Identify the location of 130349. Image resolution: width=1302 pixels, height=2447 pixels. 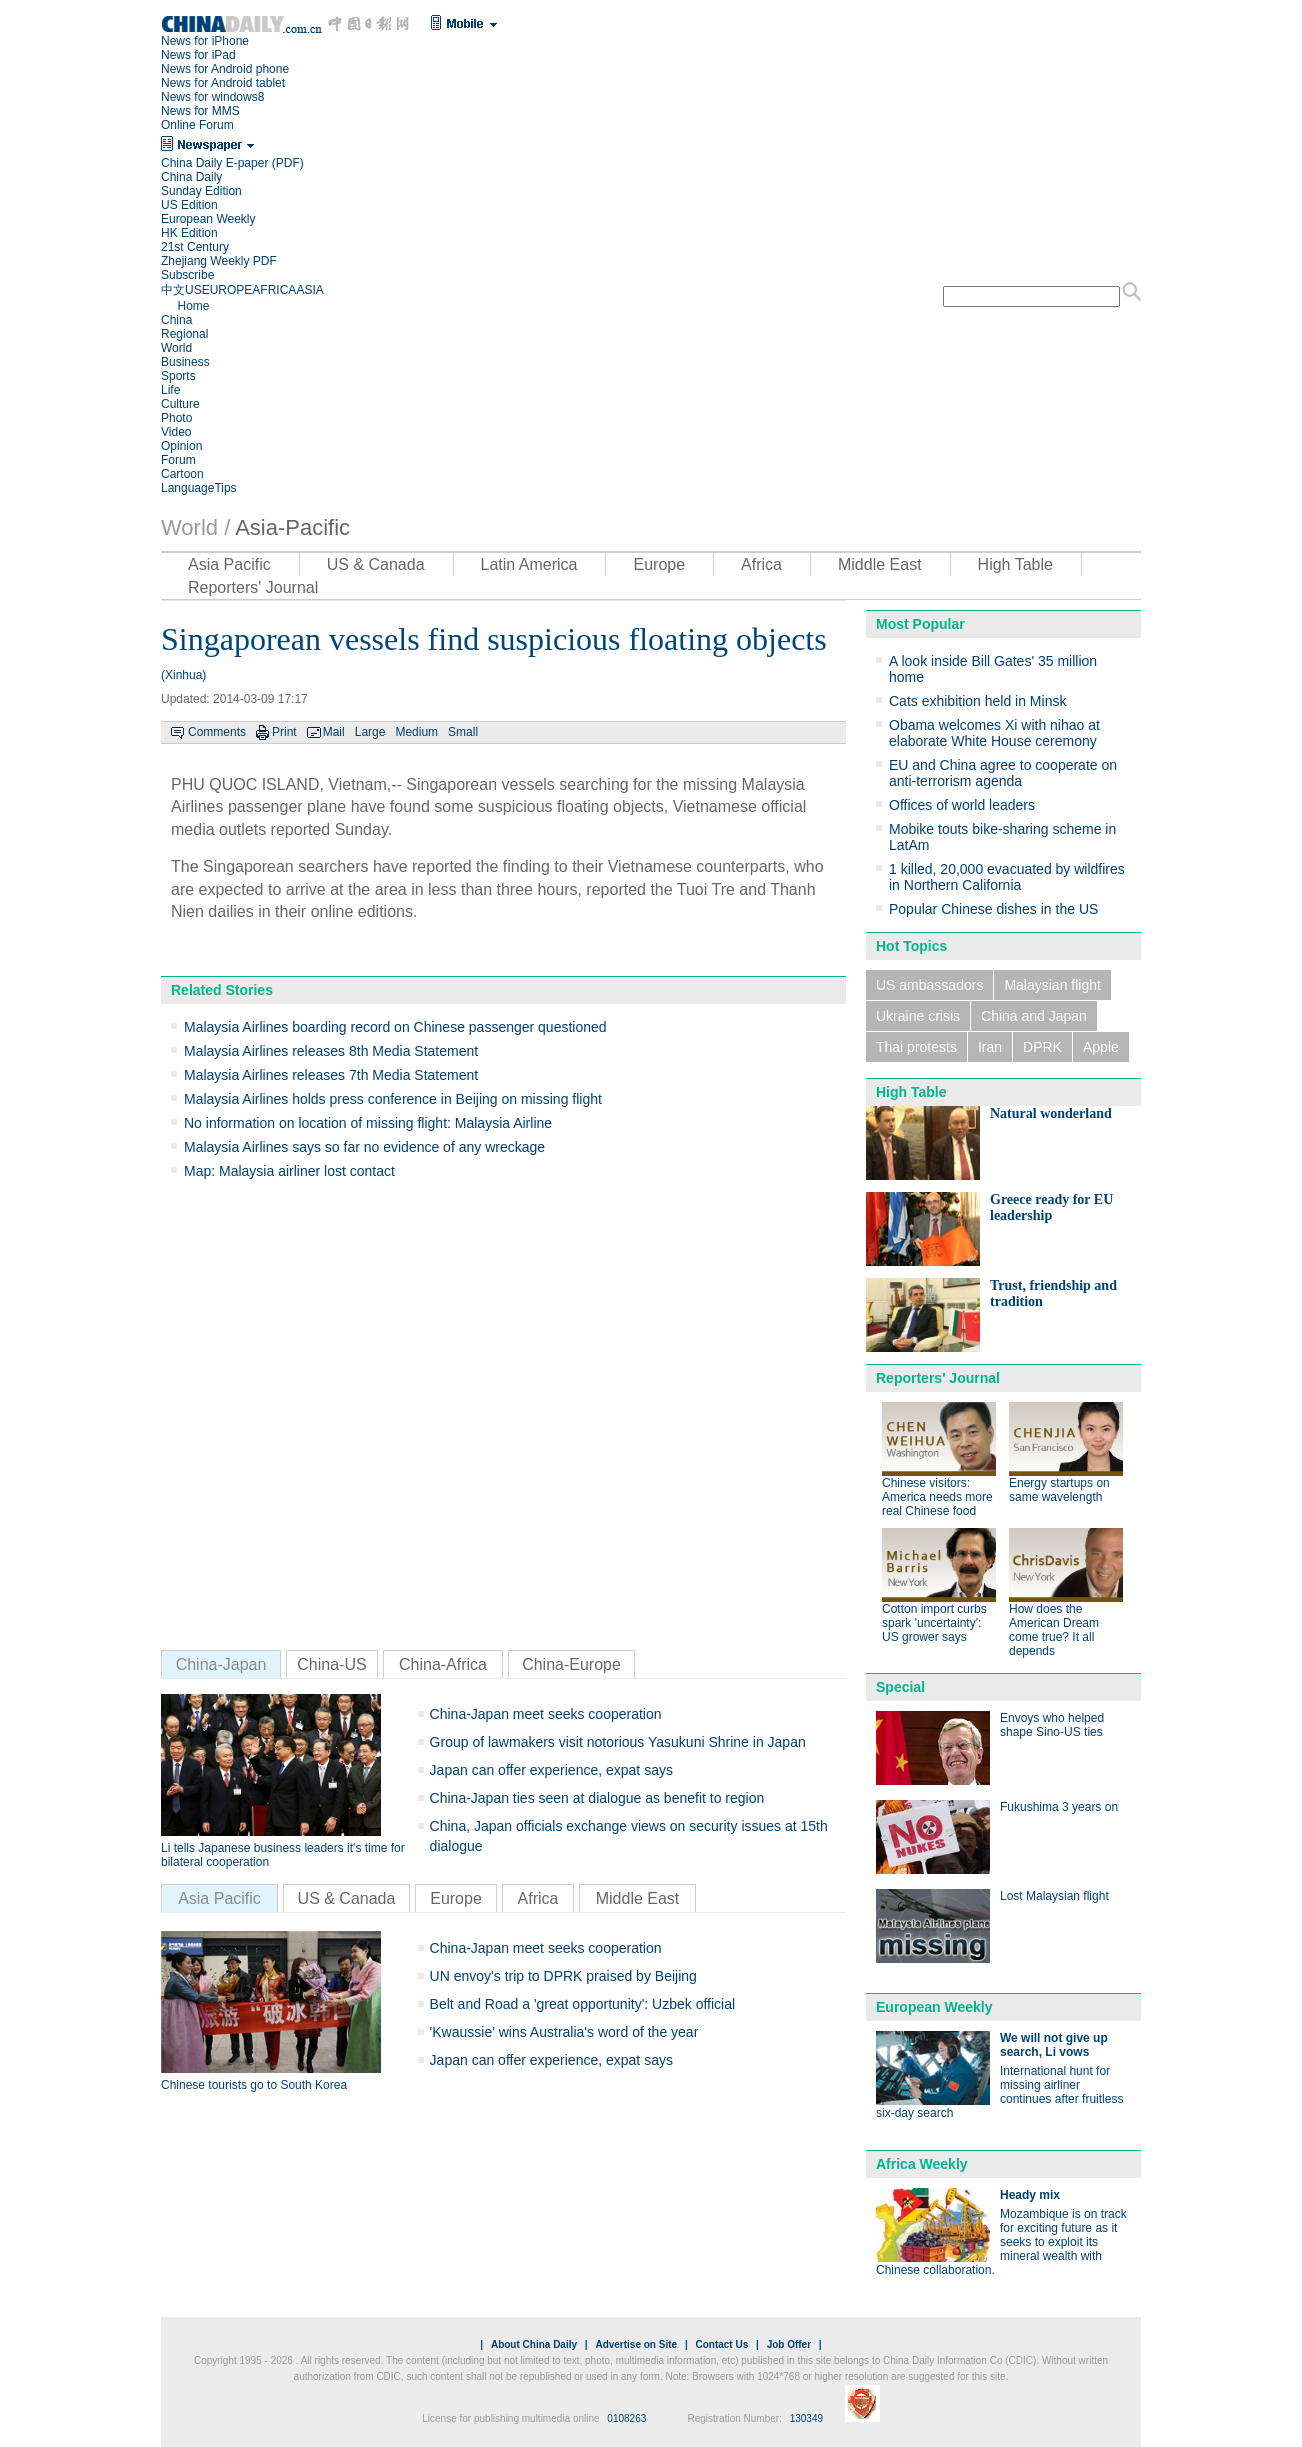
(806, 2418).